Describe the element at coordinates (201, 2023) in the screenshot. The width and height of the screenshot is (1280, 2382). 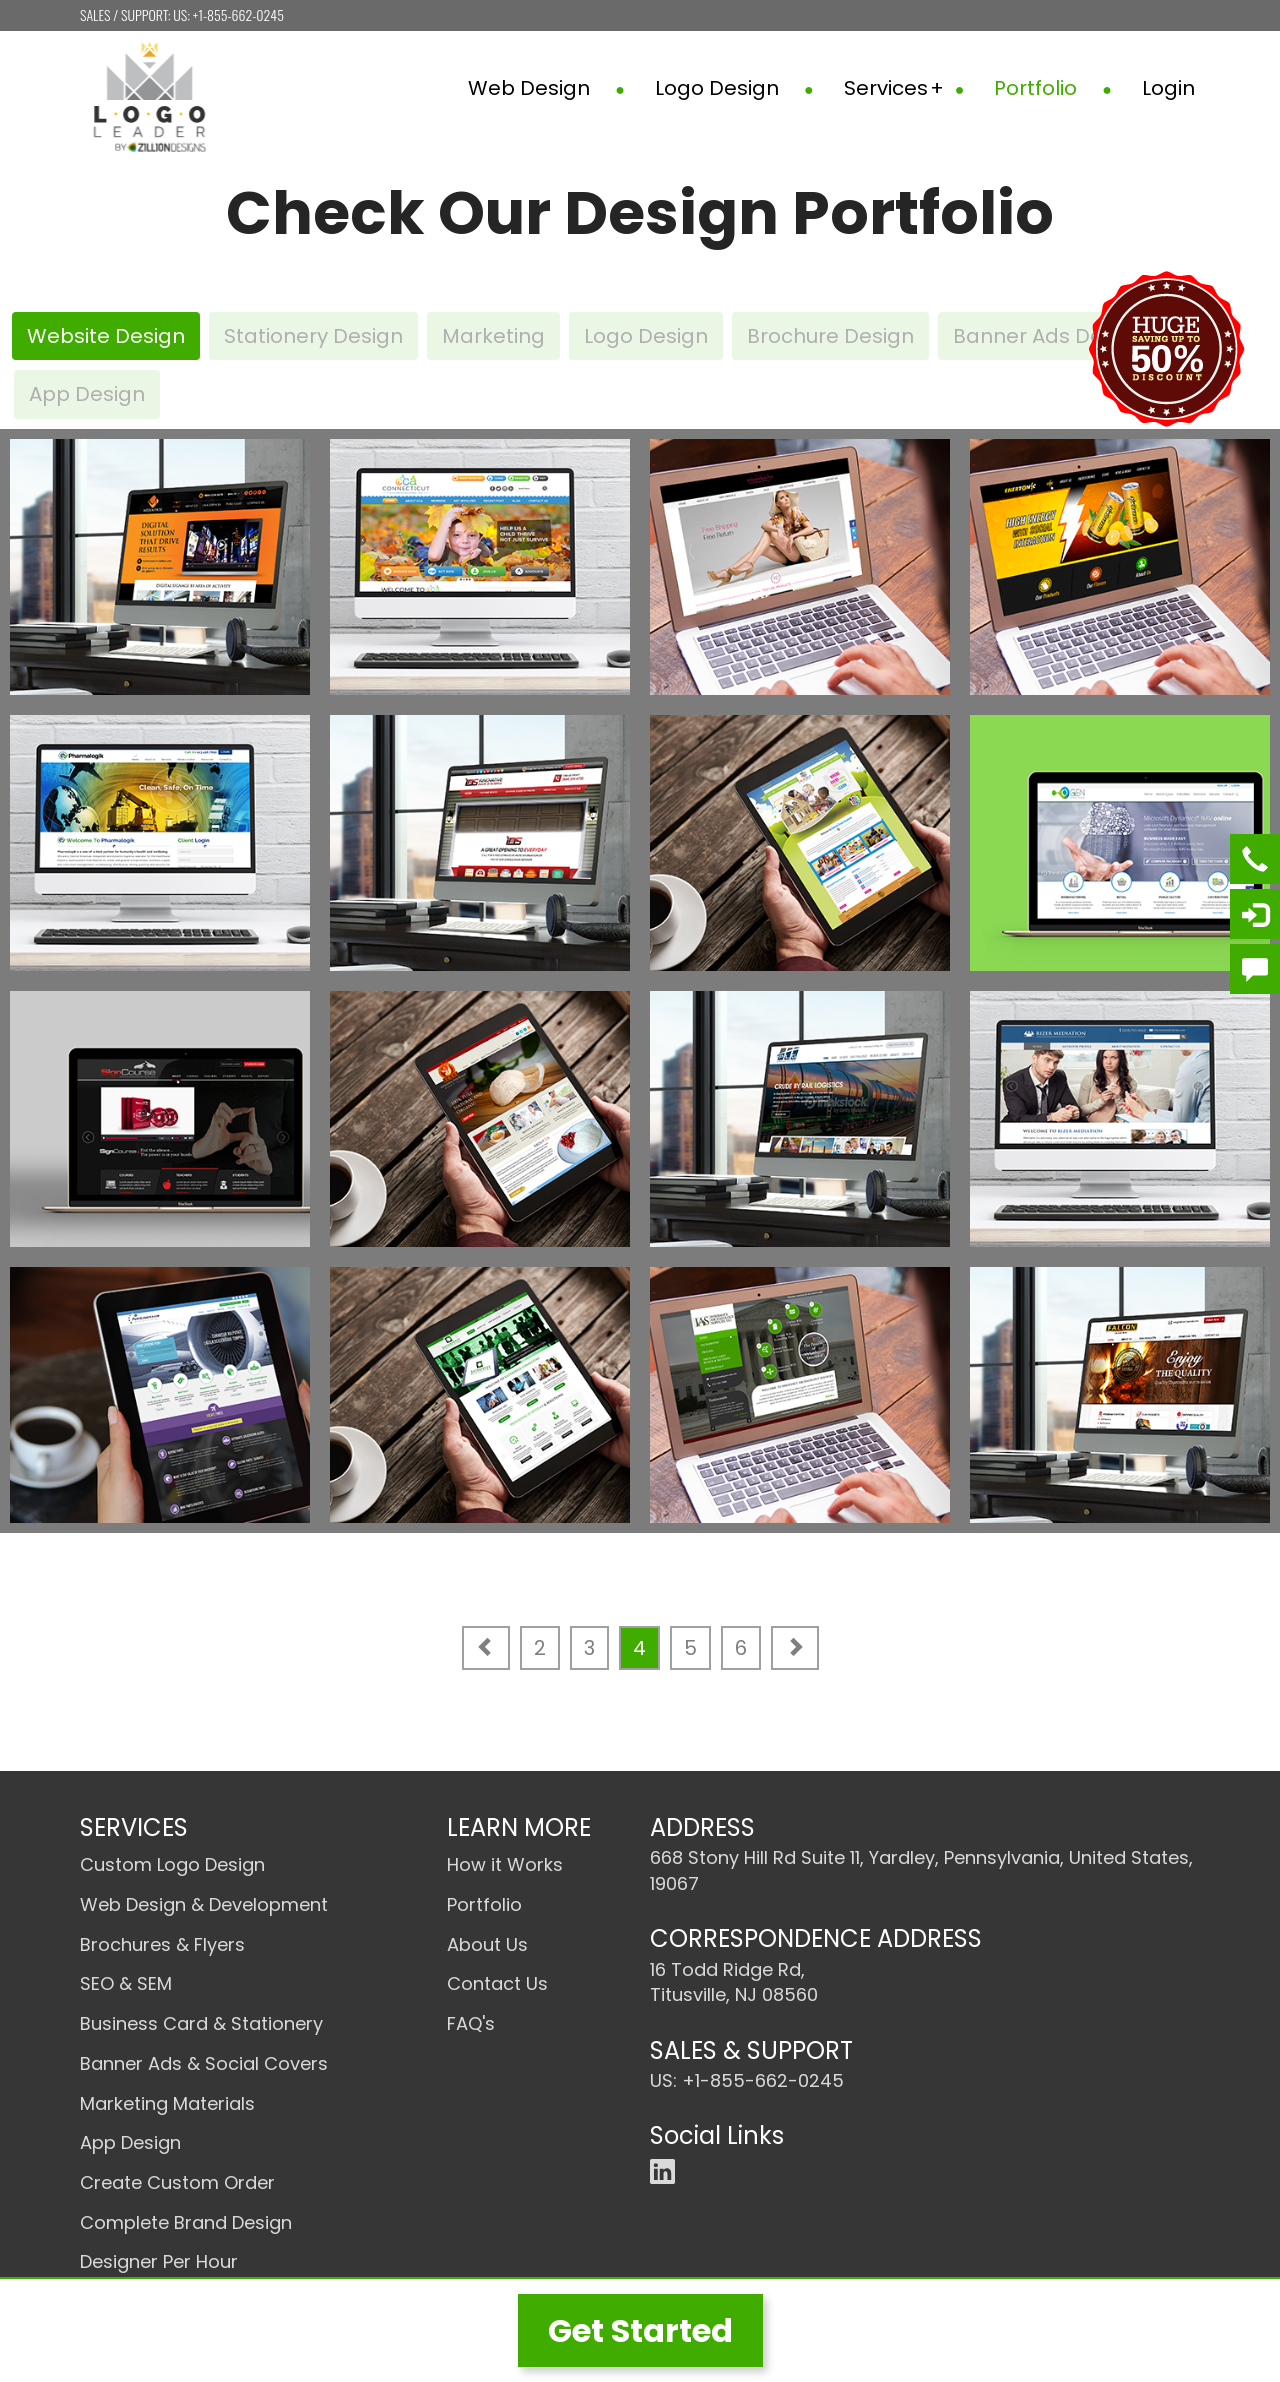
I see `Business Card & Stationery` at that location.